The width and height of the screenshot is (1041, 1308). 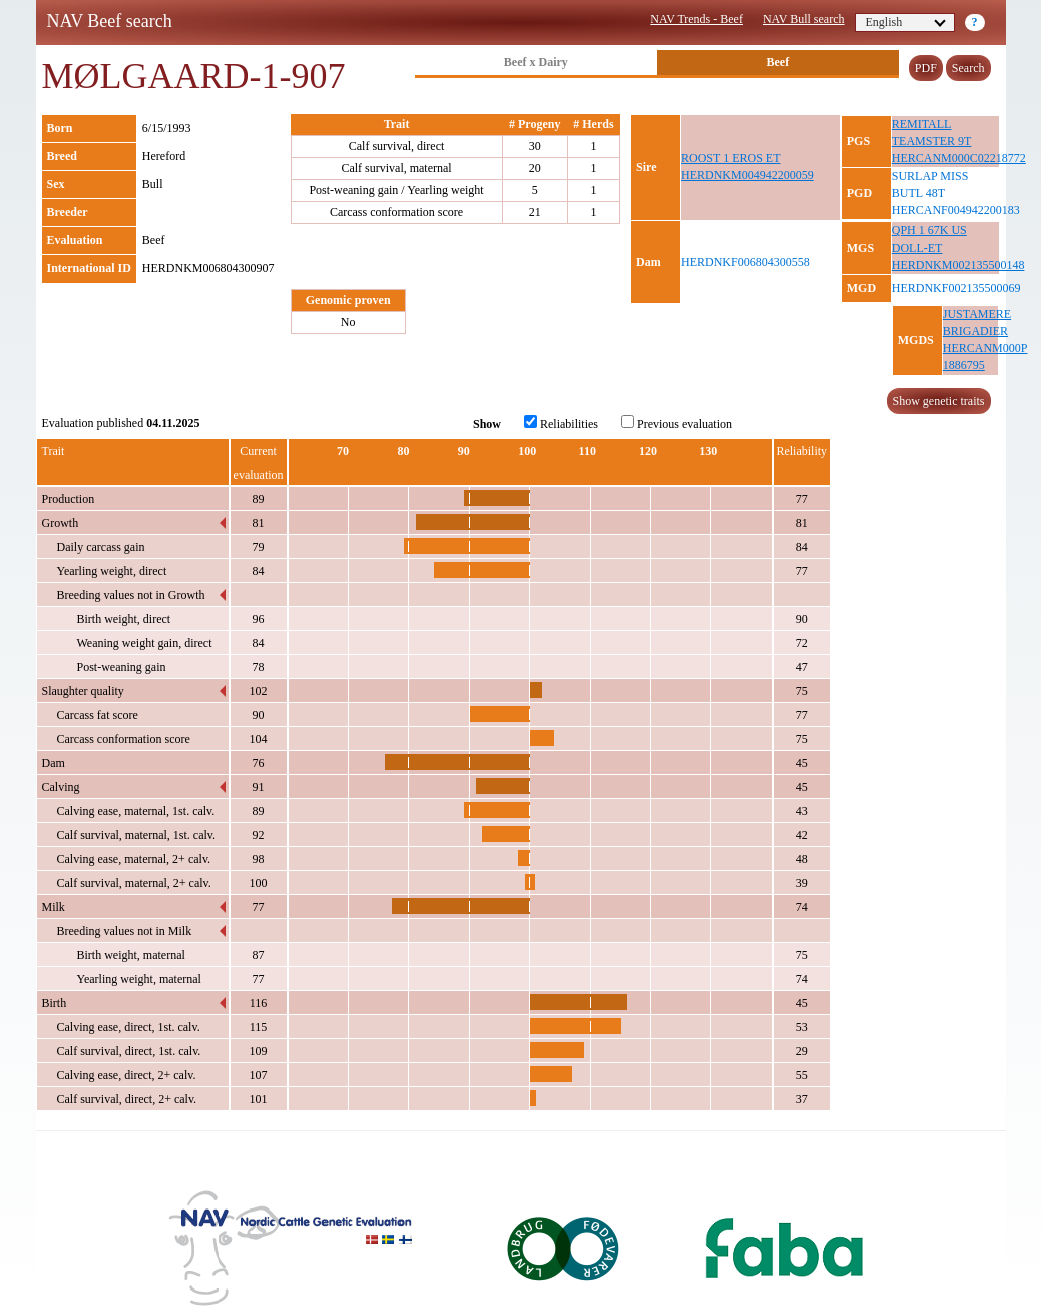 What do you see at coordinates (561, 423) in the screenshot?
I see `Reliabilities` at bounding box center [561, 423].